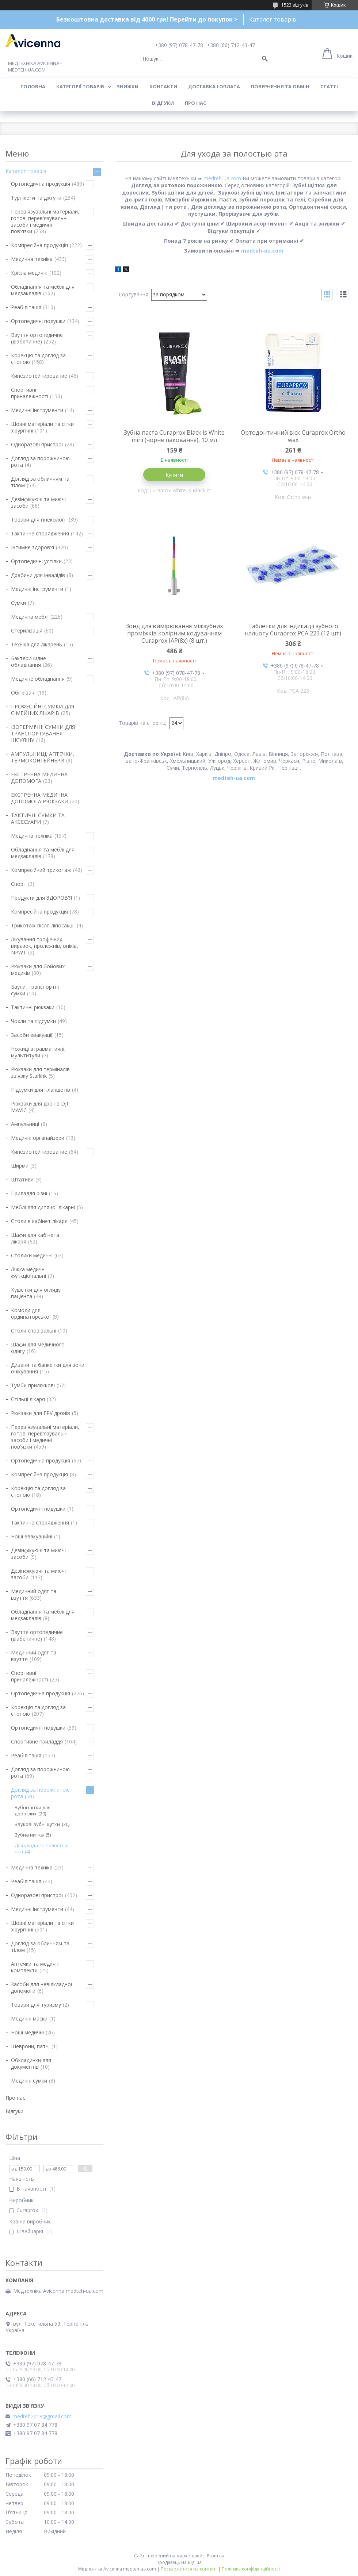 This screenshot has height=2576, width=358. I want to click on medteh-ua.com, so click(222, 178).